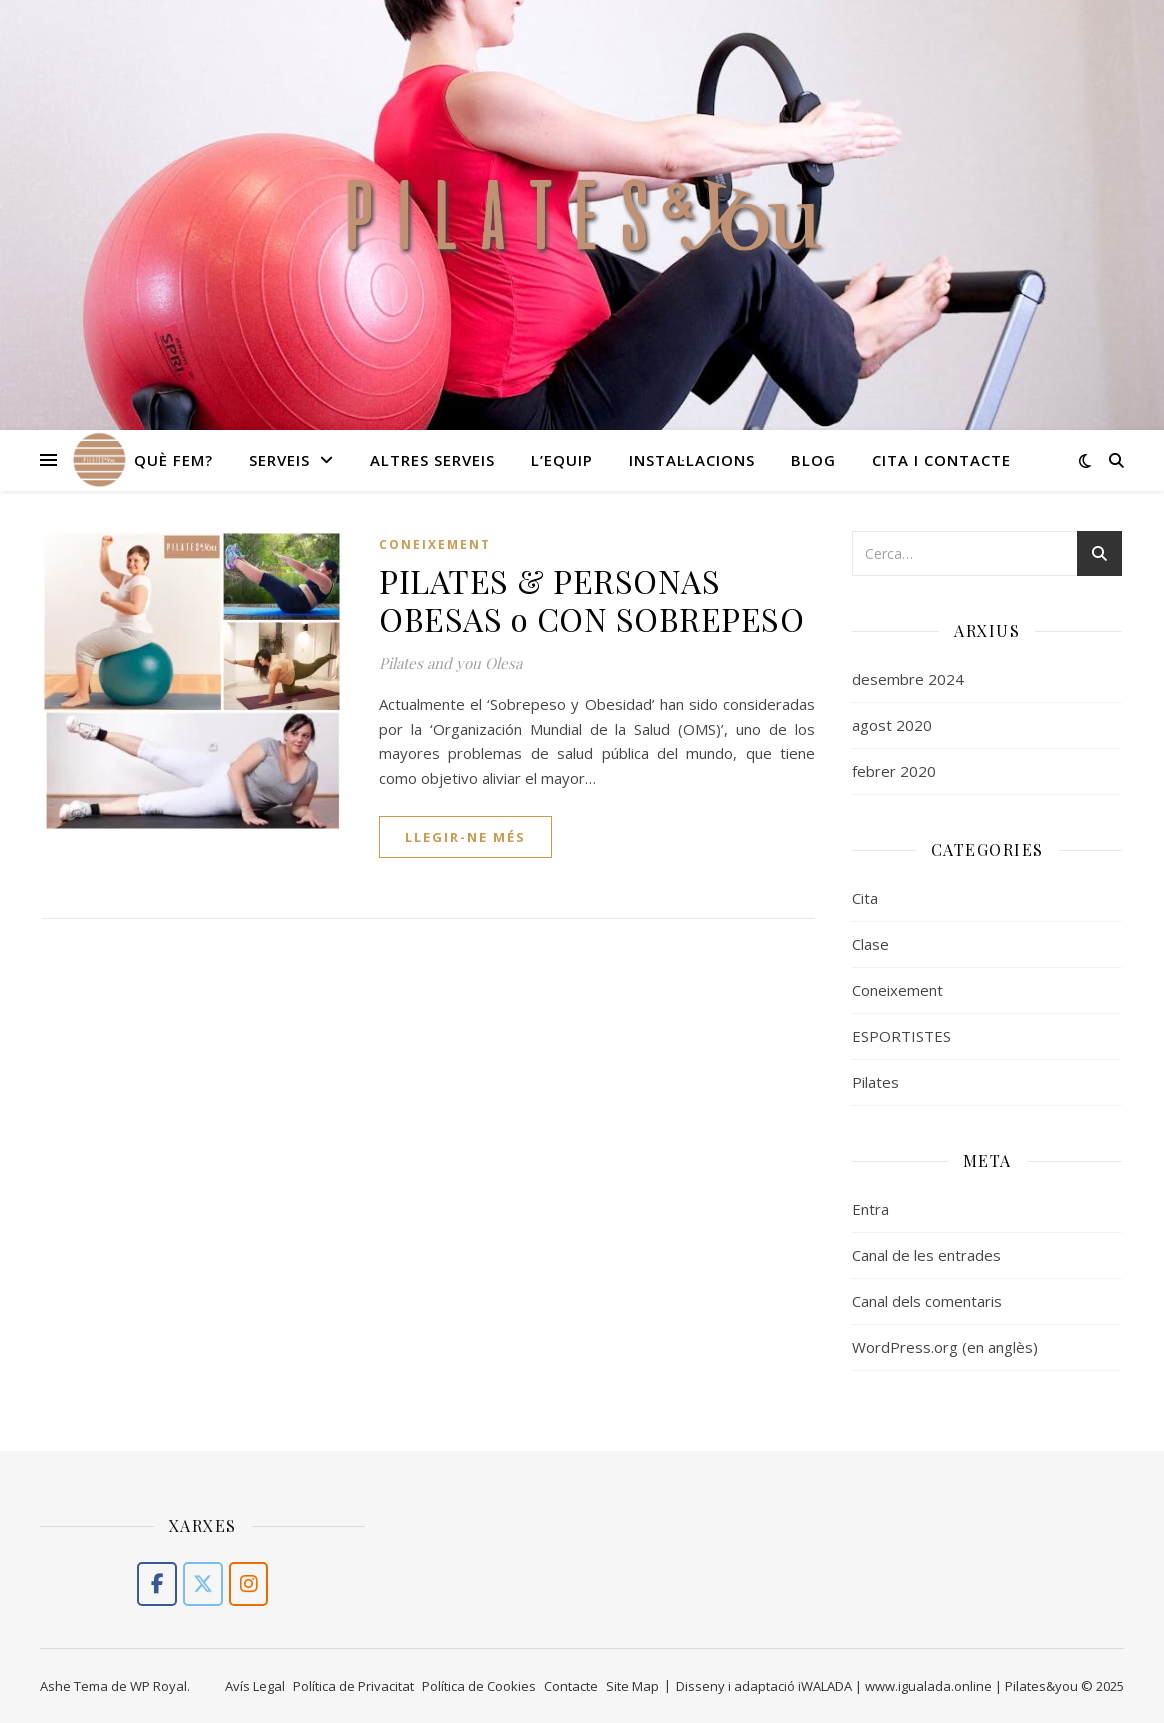 Image resolution: width=1164 pixels, height=1723 pixels. Describe the element at coordinates (249, 1584) in the screenshot. I see `[PILATES,MOVIMENT TERAPÉUTIC I SALUT A OLESA DE MONTSERRAT (LLOBREGAT) on Instagram]` at that location.